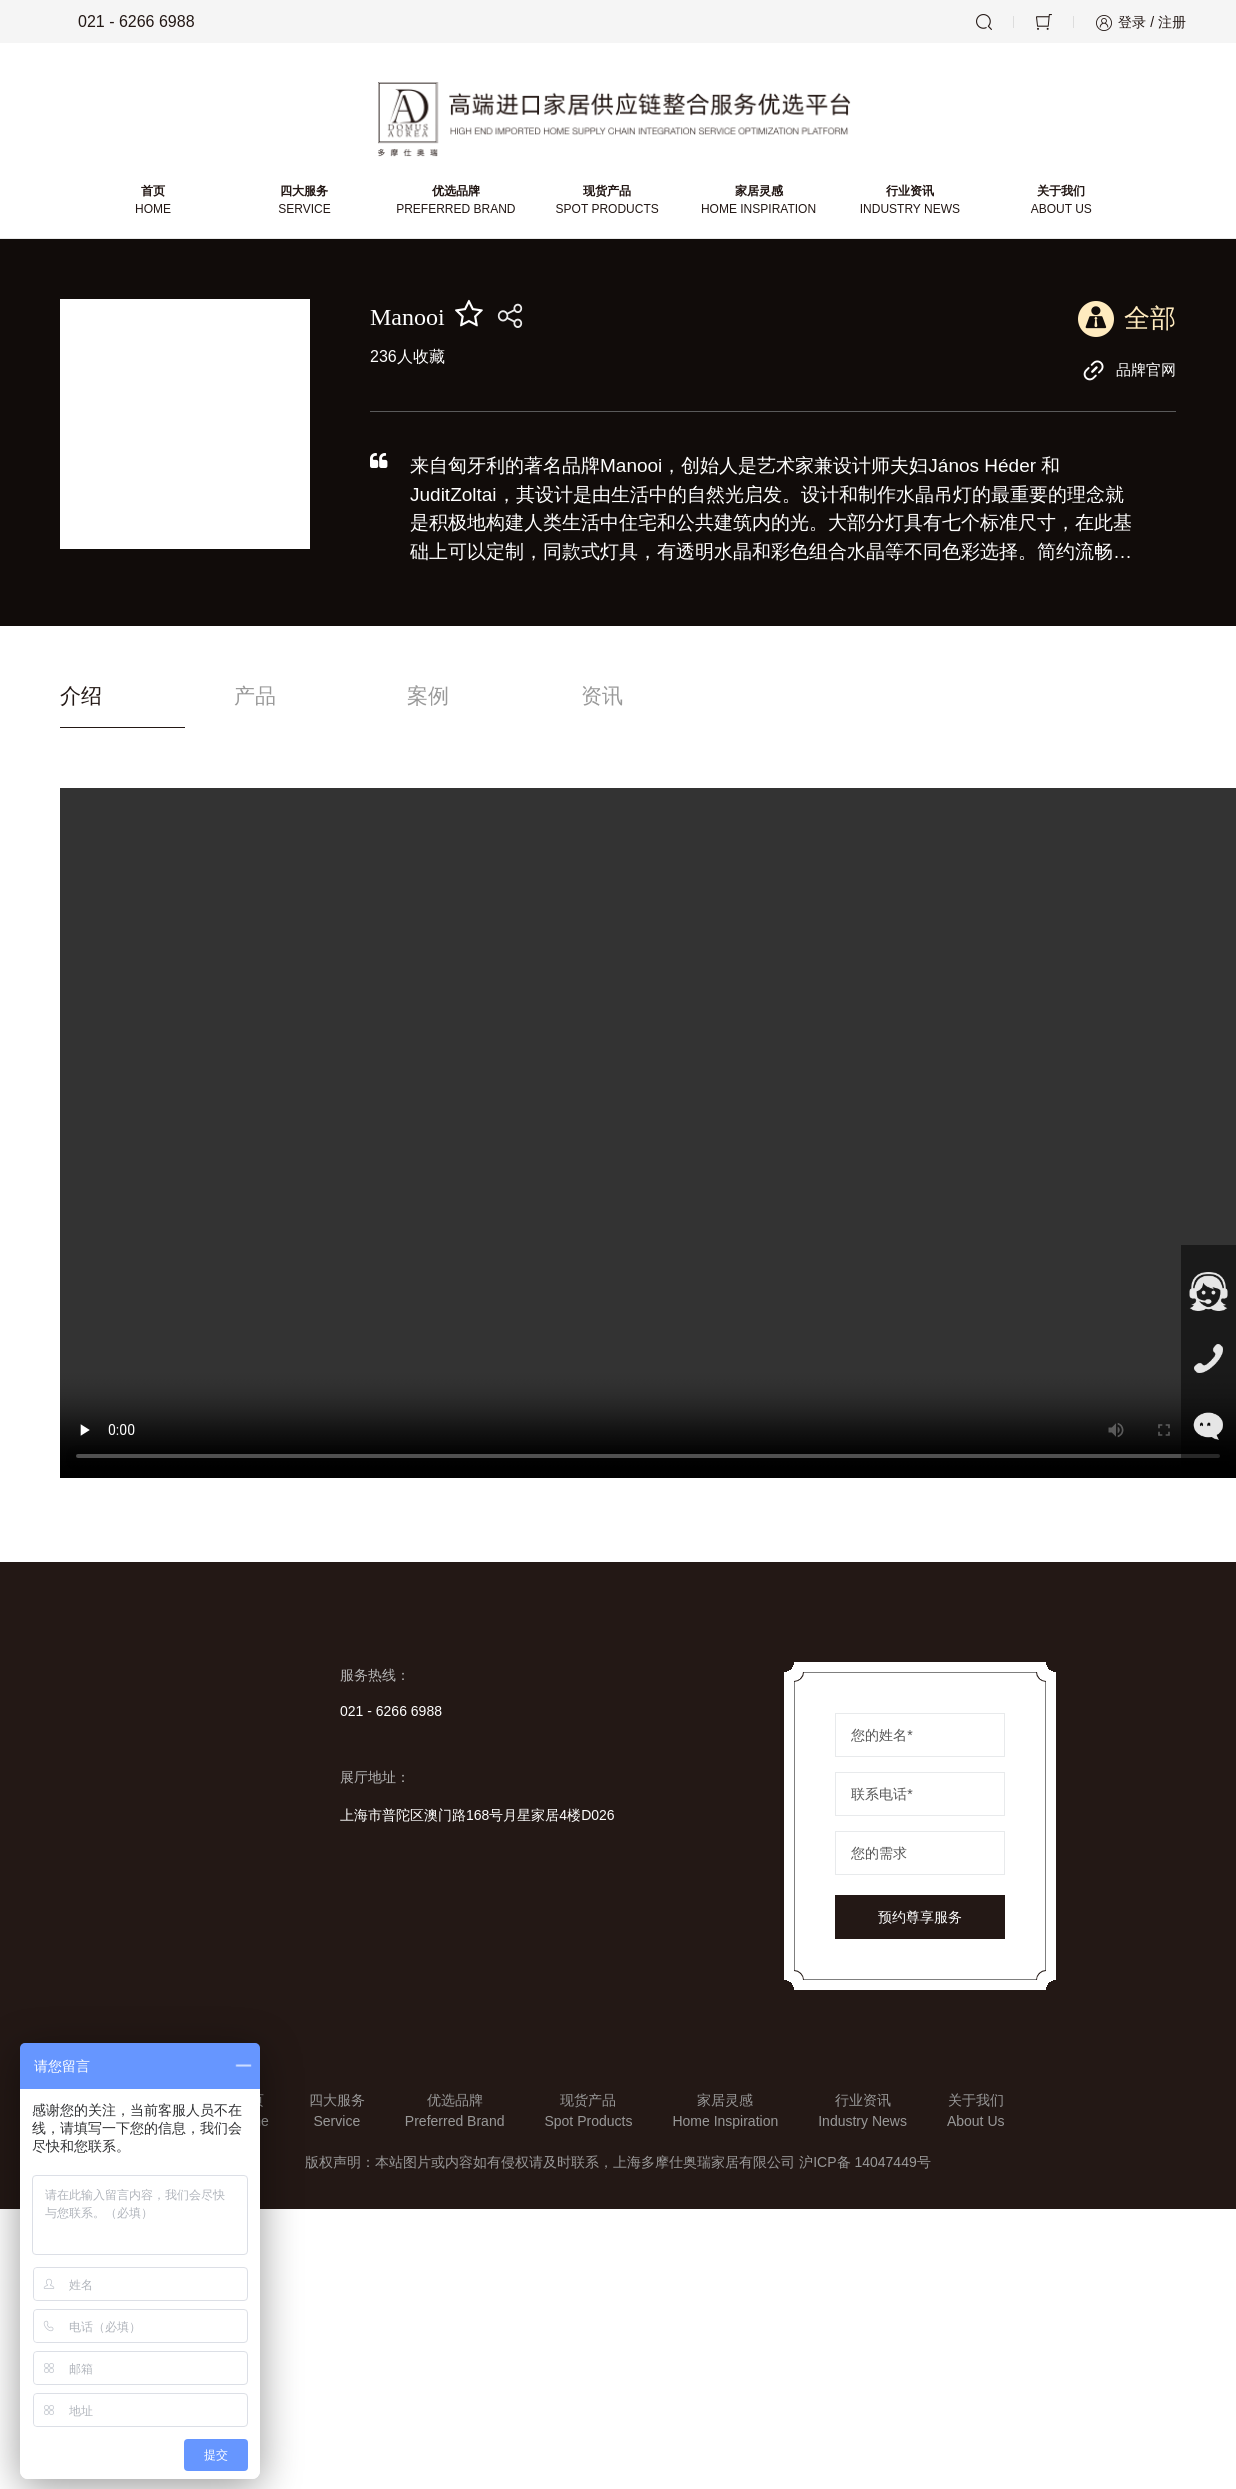  Describe the element at coordinates (479, 703) in the screenshot. I see `案例` at that location.